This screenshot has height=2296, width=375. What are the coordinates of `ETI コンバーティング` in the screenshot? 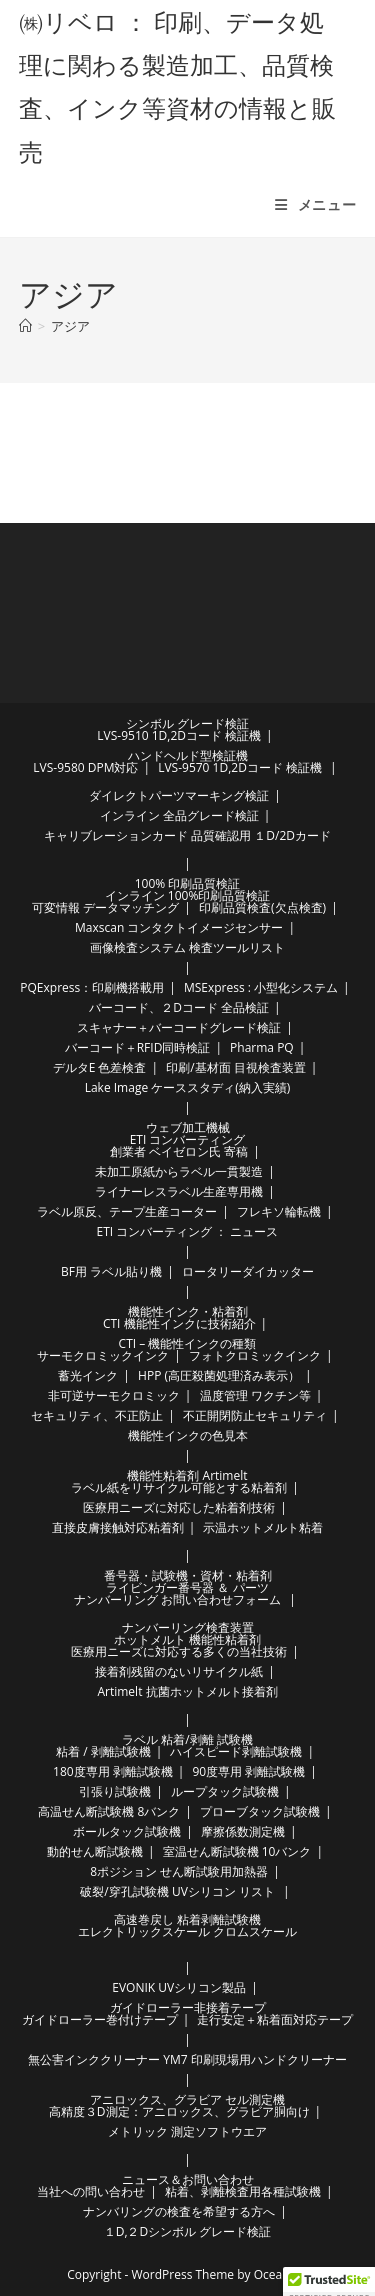 It's located at (188, 1139).